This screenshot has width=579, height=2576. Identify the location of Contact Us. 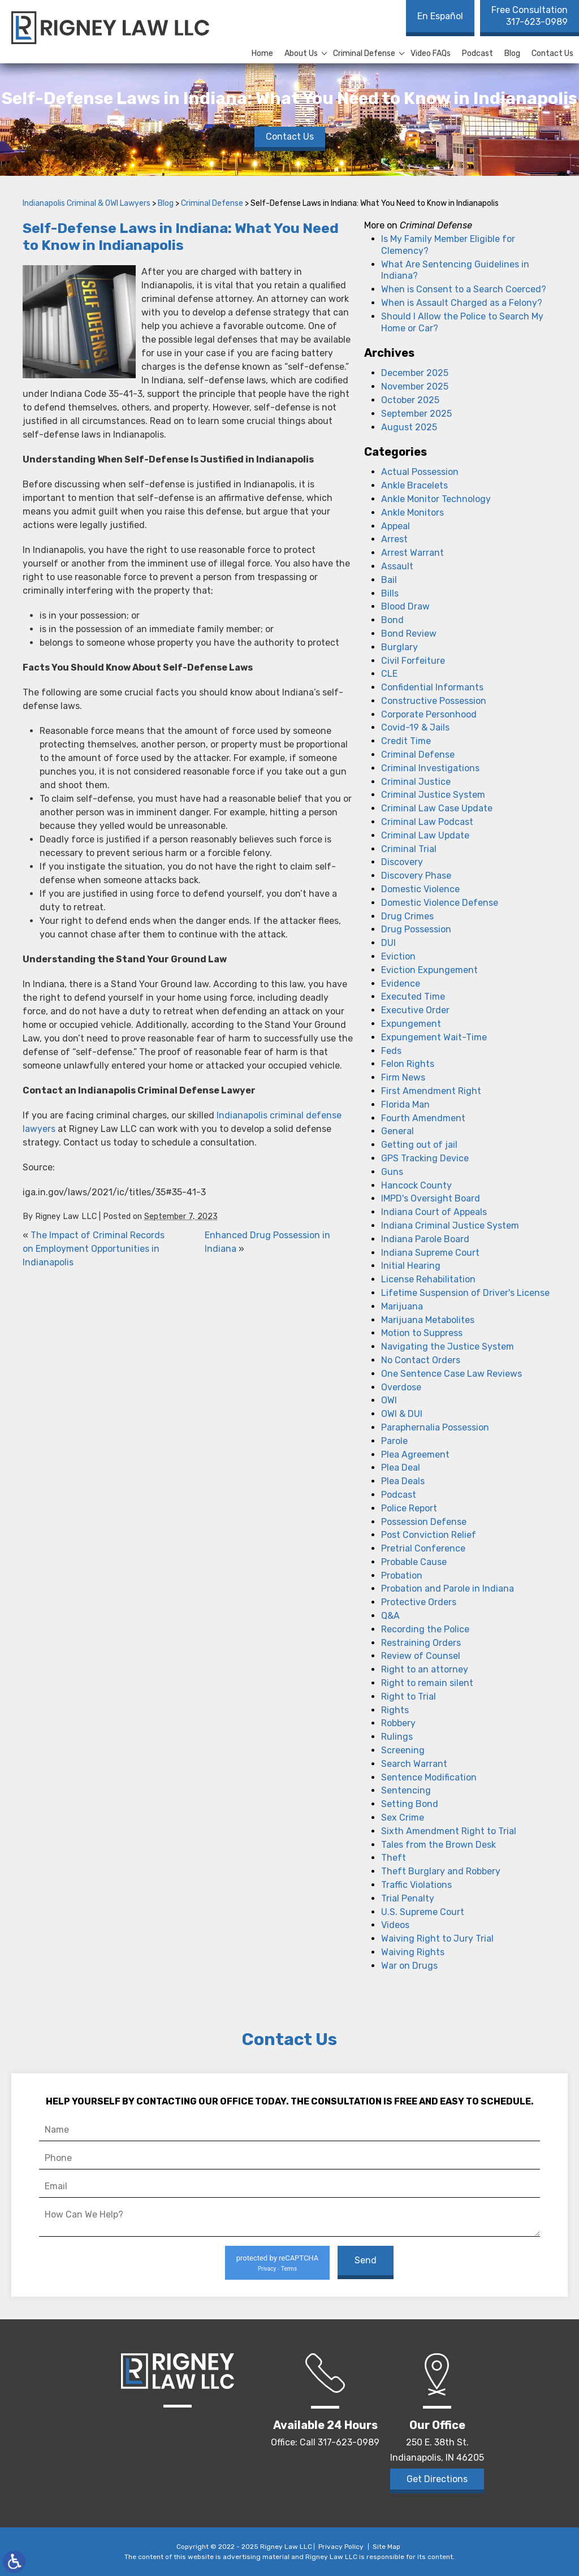
(552, 53).